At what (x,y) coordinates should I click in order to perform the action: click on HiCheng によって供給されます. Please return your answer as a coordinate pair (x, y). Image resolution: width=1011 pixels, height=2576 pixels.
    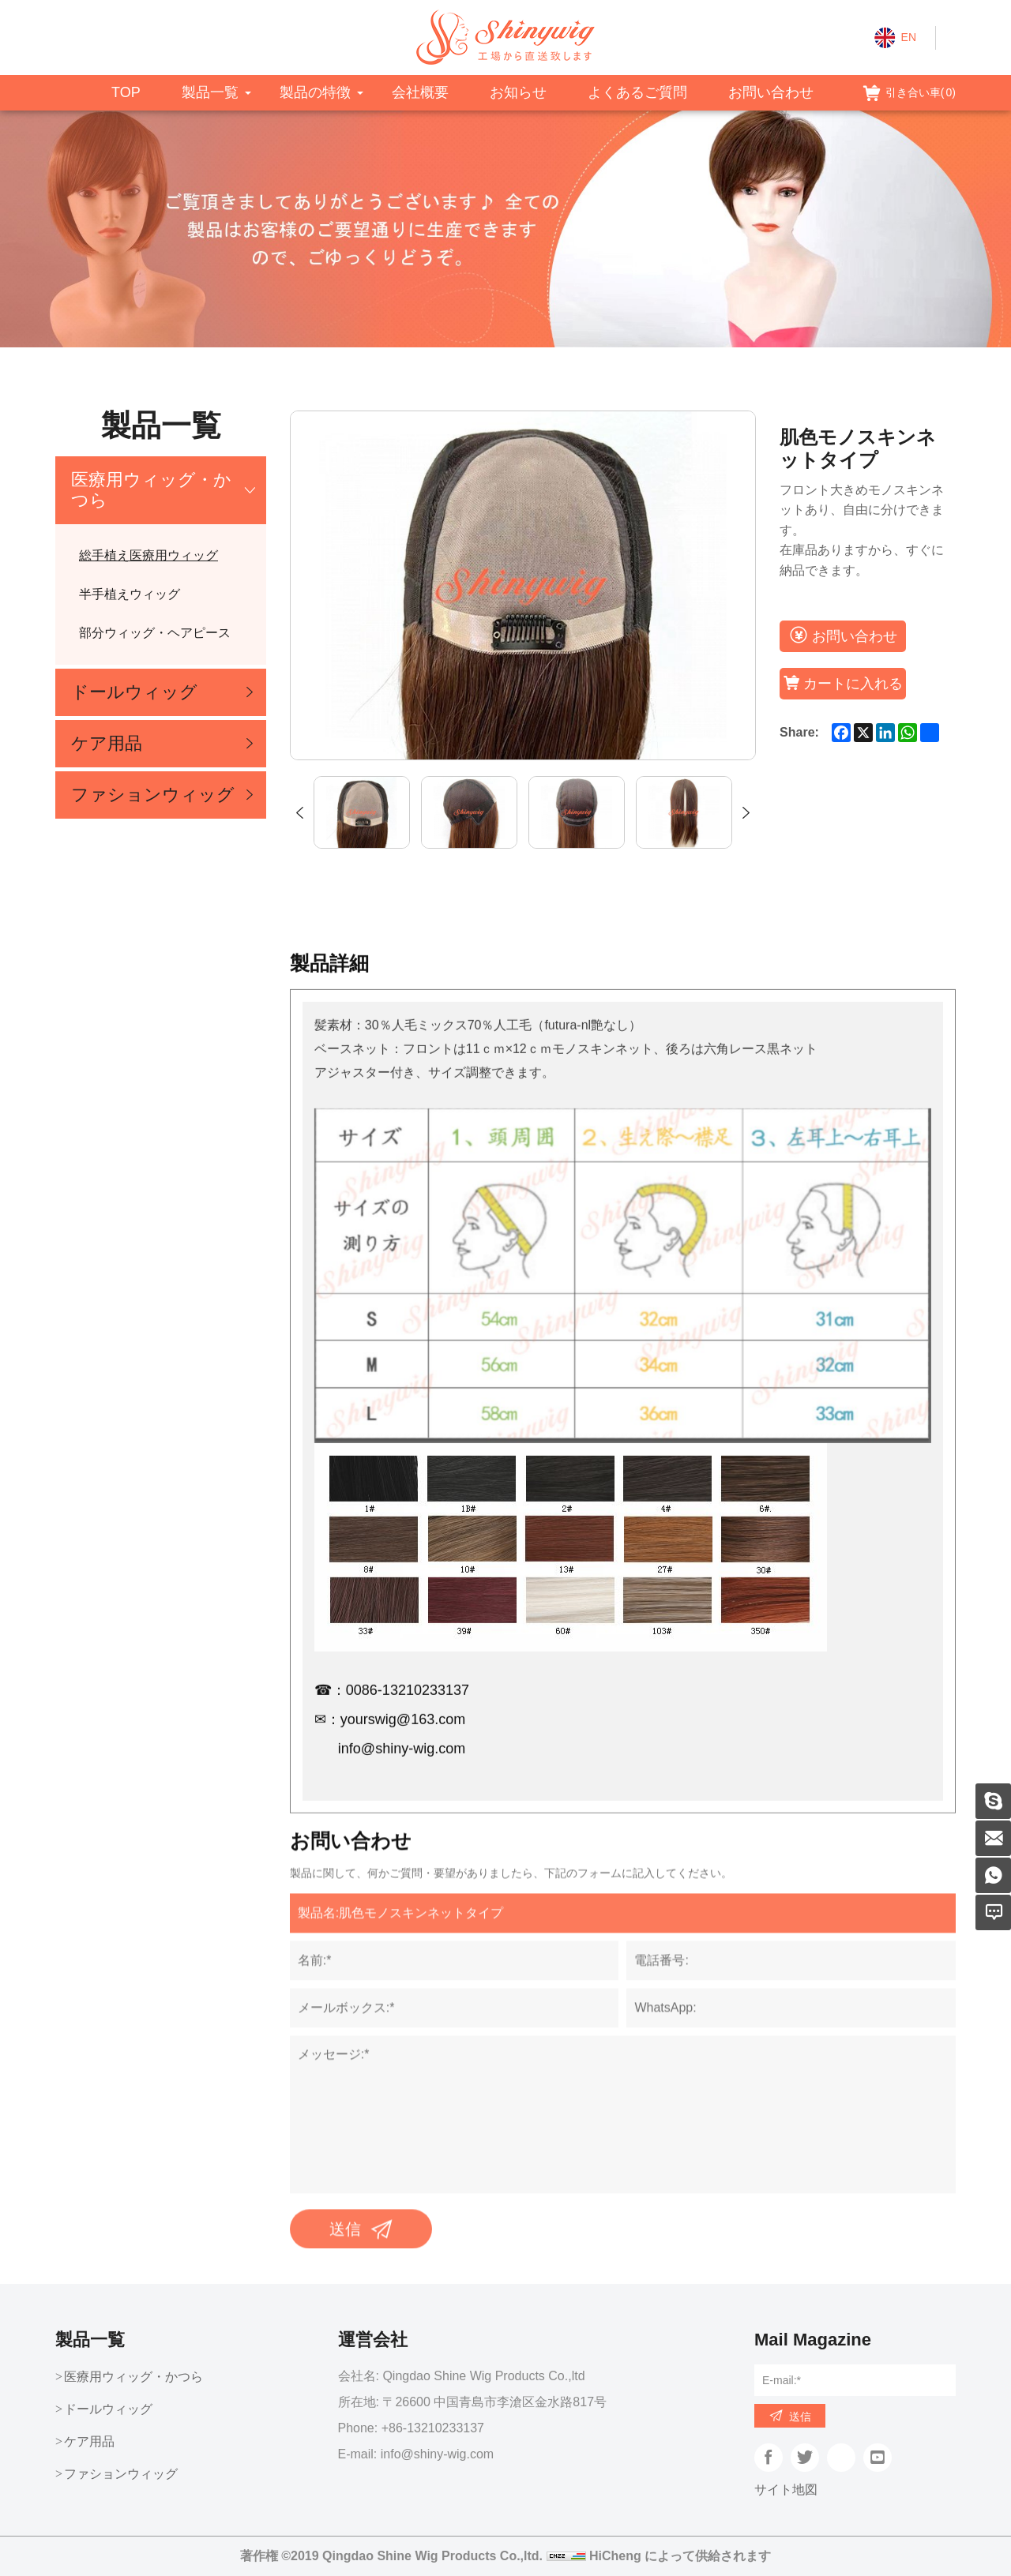
    Looking at the image, I should click on (680, 2556).